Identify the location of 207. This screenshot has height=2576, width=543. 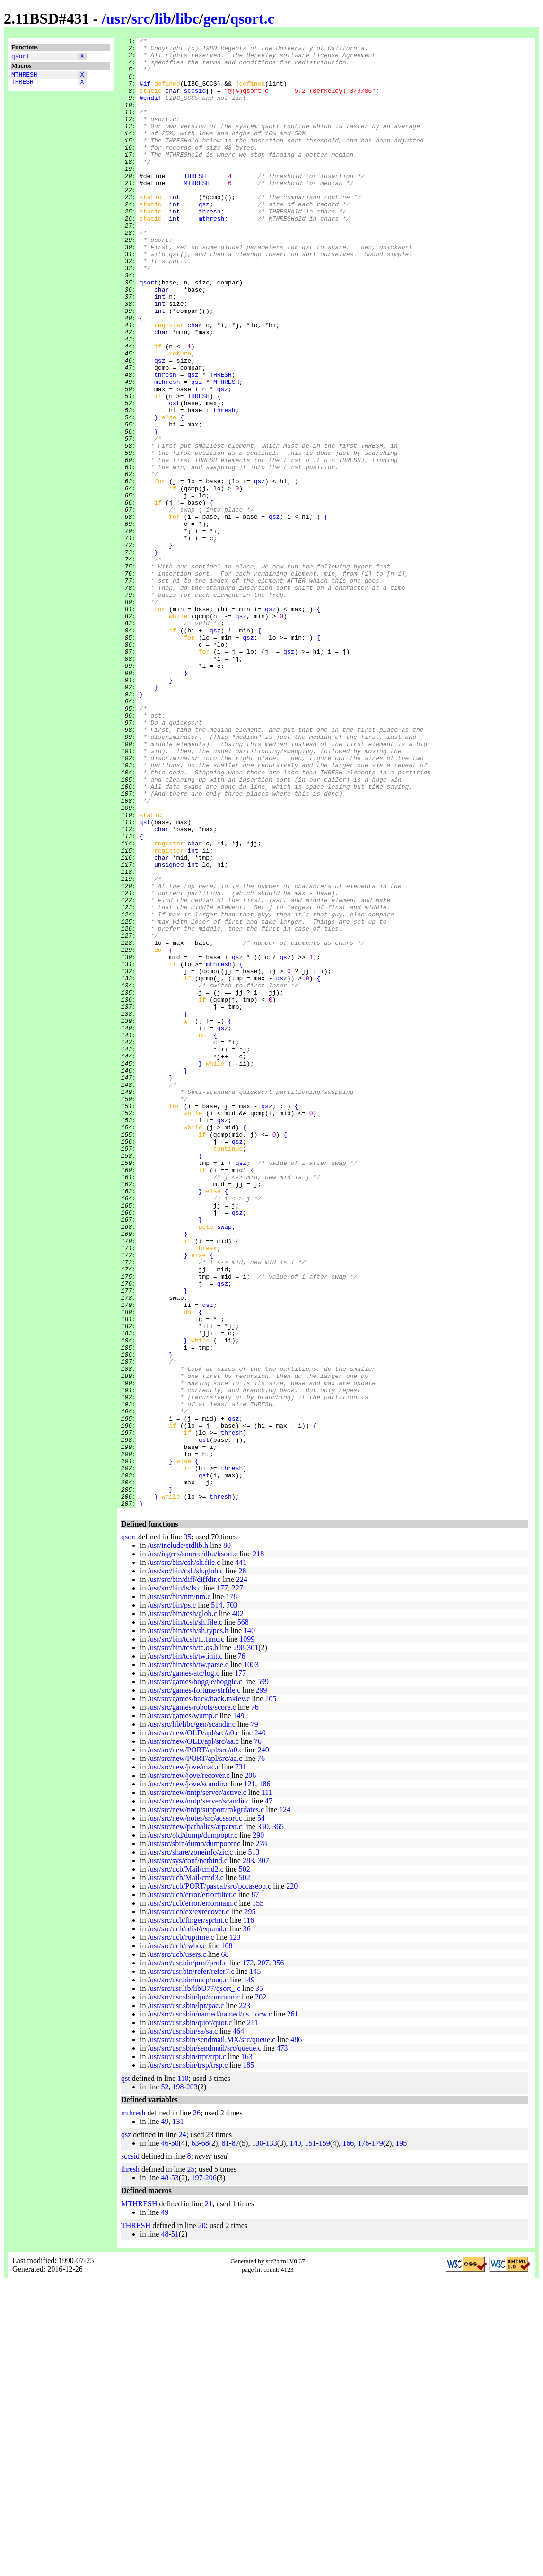
(263, 2257).